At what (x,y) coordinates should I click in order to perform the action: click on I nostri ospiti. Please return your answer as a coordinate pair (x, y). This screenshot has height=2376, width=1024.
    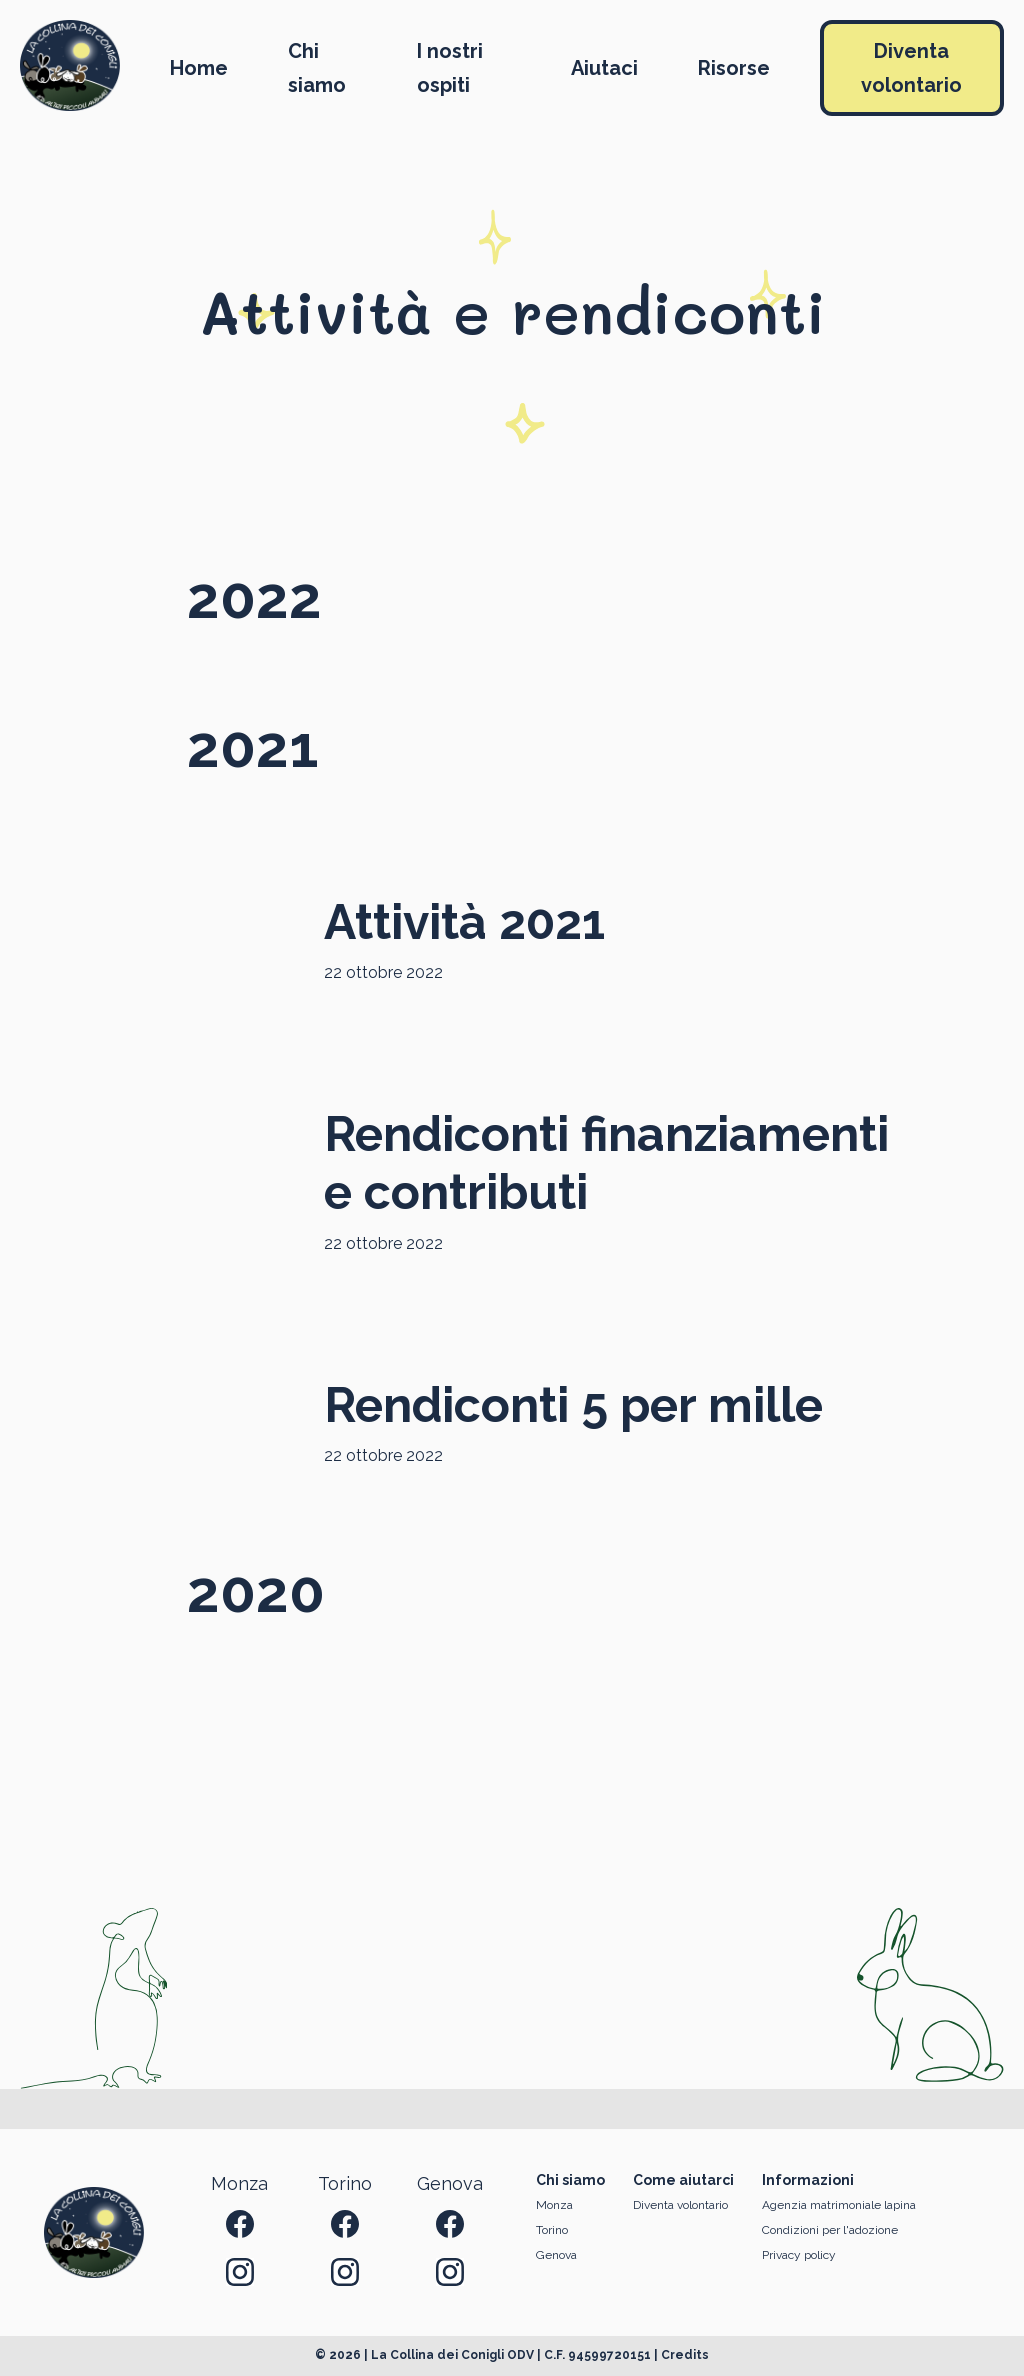
    Looking at the image, I should click on (450, 68).